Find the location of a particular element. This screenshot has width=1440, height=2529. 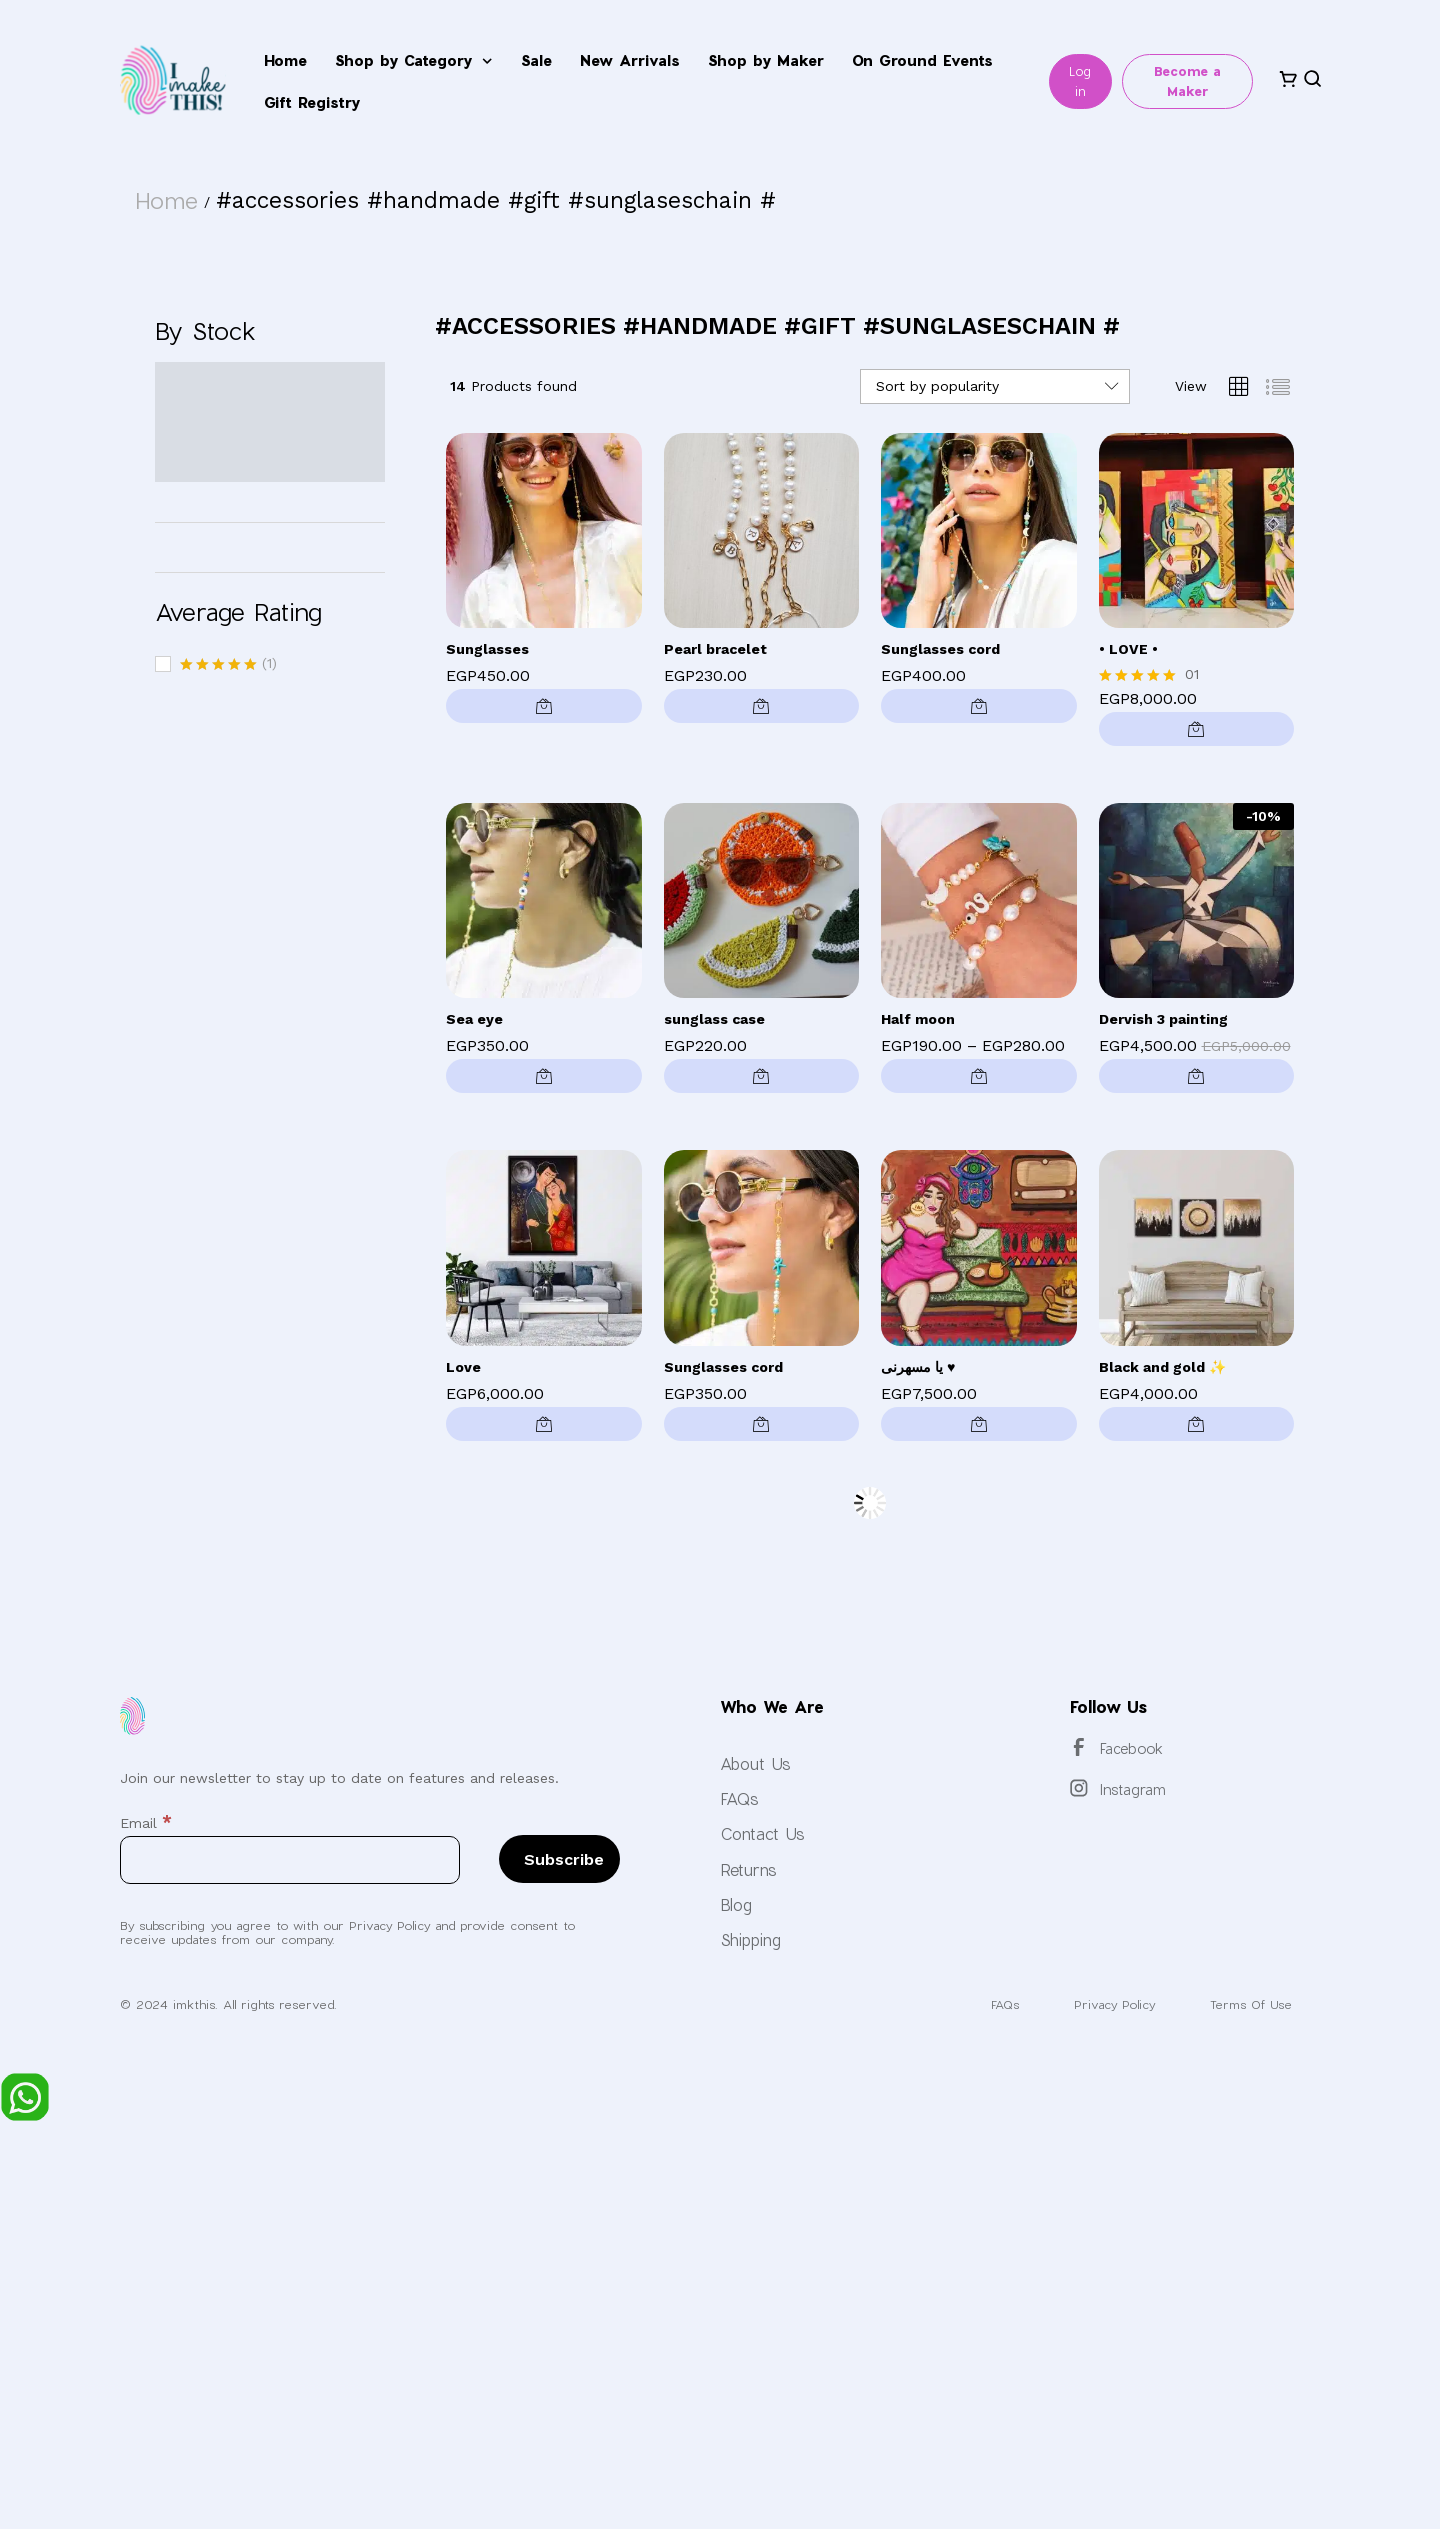

[Facebook] is located at coordinates (1079, 1747).